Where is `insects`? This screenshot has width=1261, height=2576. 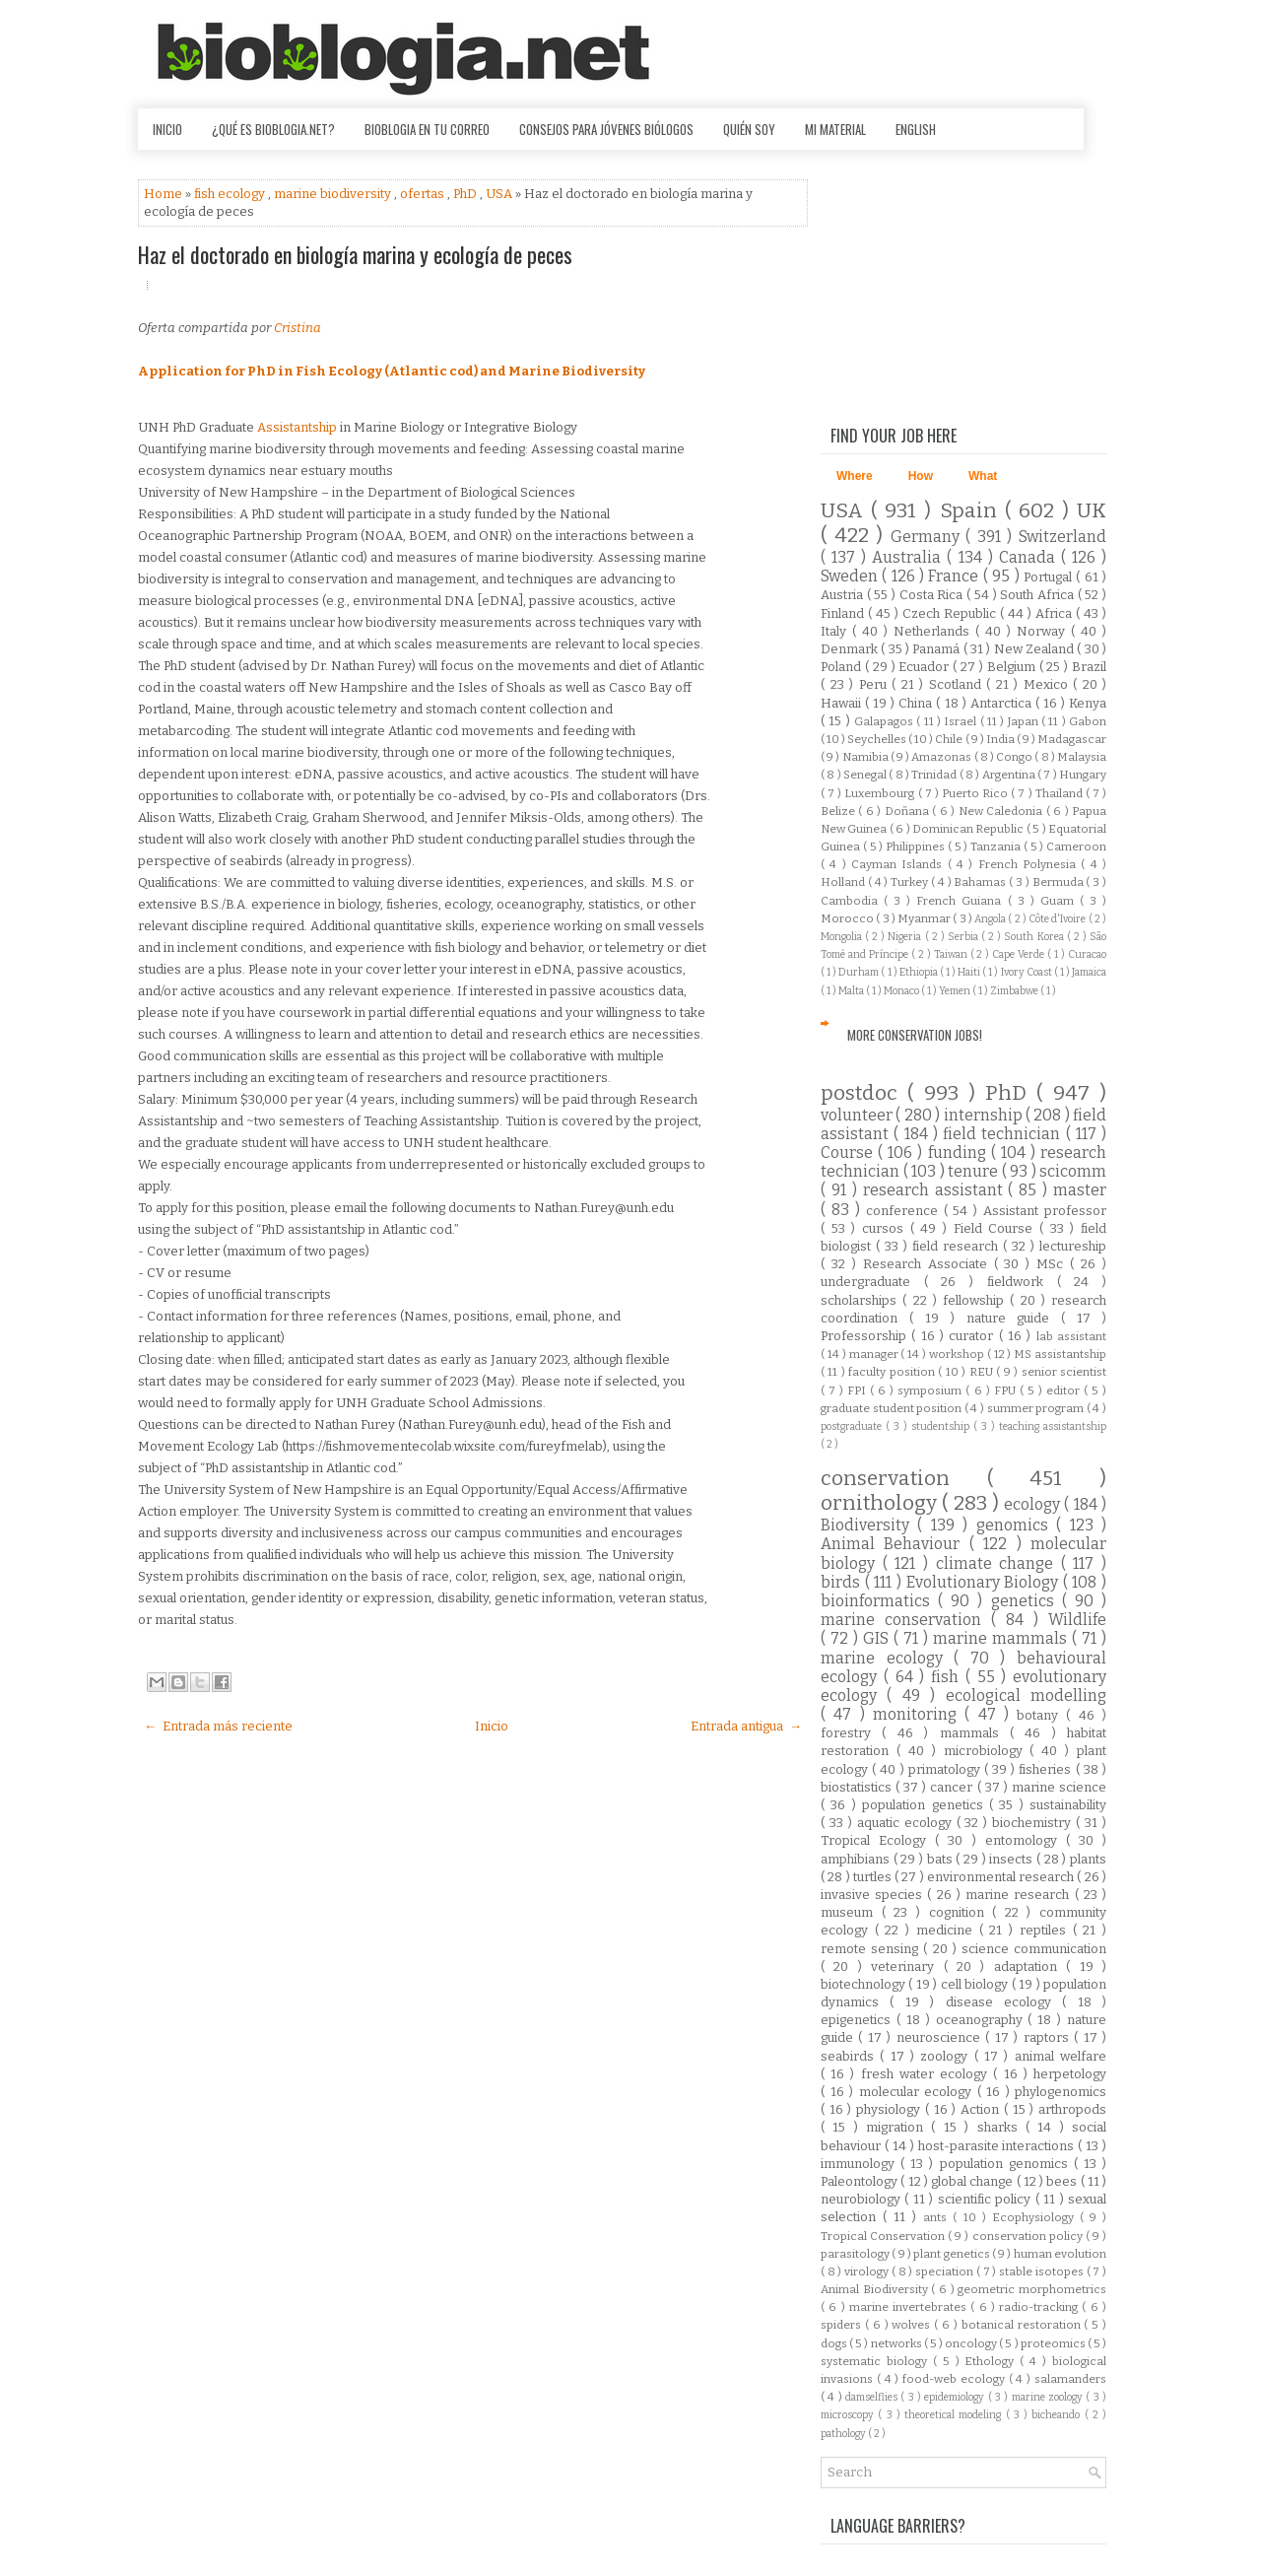
insects is located at coordinates (1012, 1859).